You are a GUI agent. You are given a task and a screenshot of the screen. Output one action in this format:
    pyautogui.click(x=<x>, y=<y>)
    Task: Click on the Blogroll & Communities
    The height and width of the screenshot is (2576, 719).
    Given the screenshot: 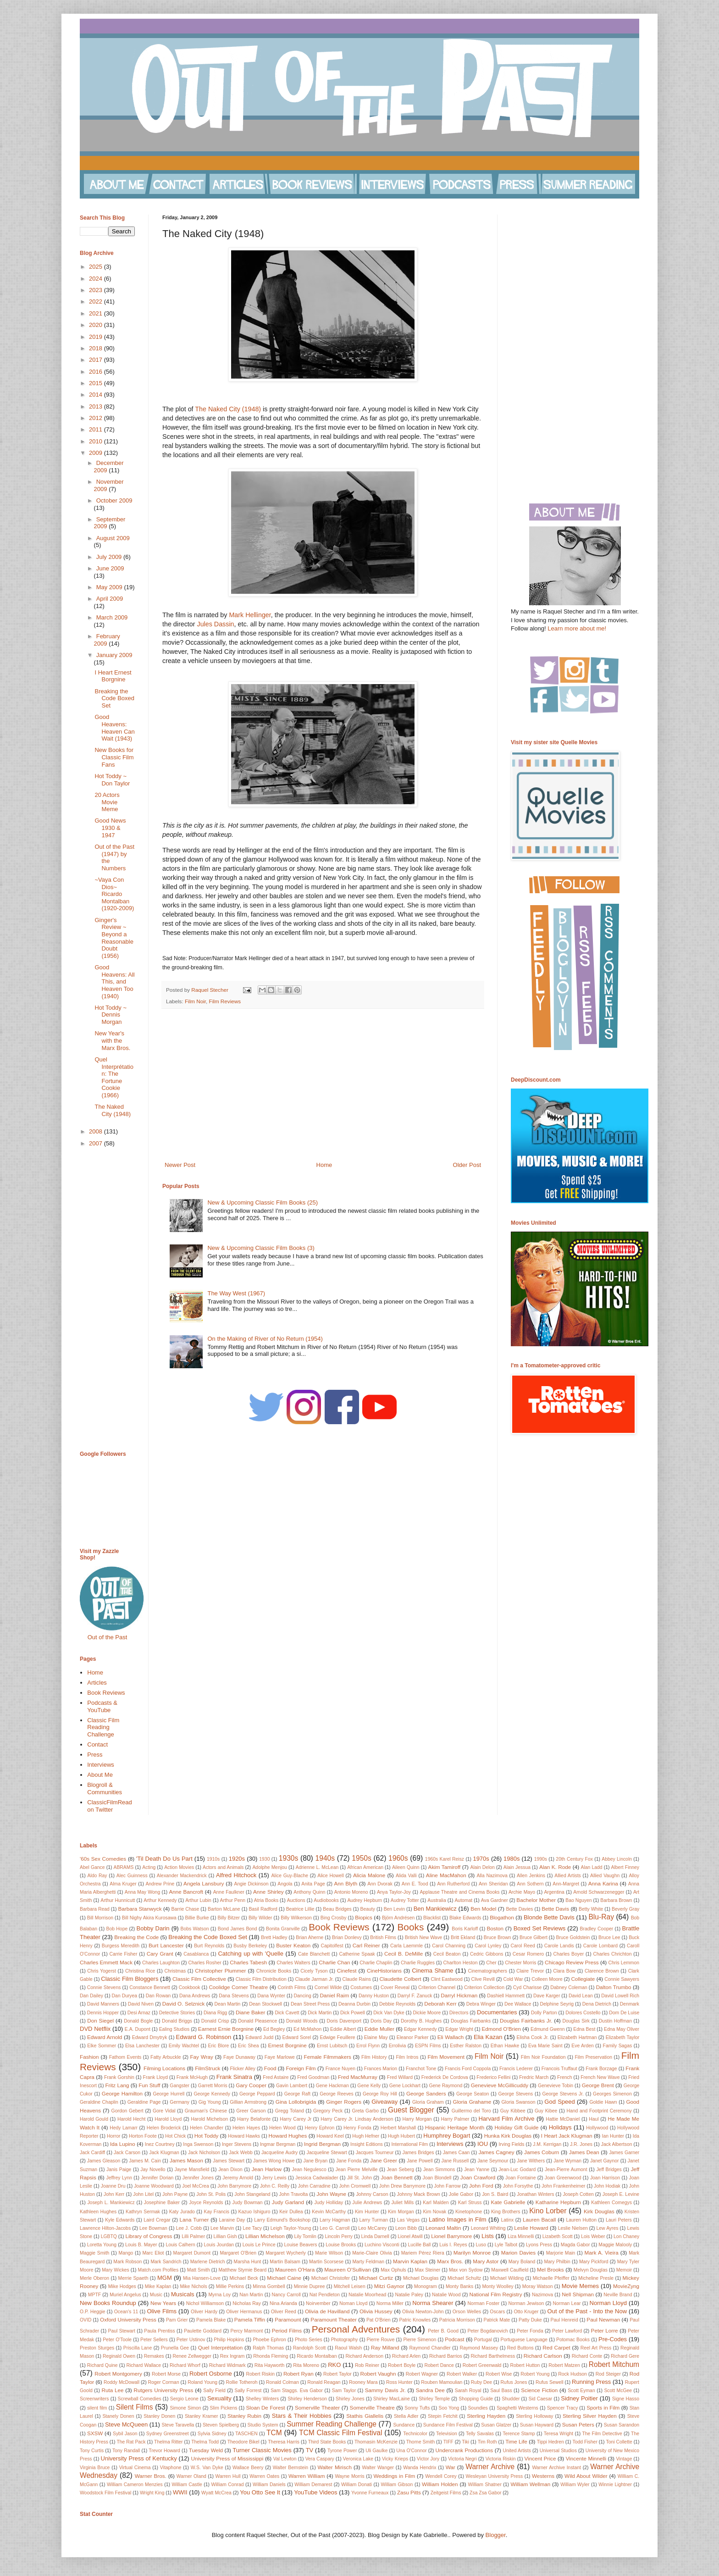 What is the action you would take?
    pyautogui.click(x=104, y=1788)
    